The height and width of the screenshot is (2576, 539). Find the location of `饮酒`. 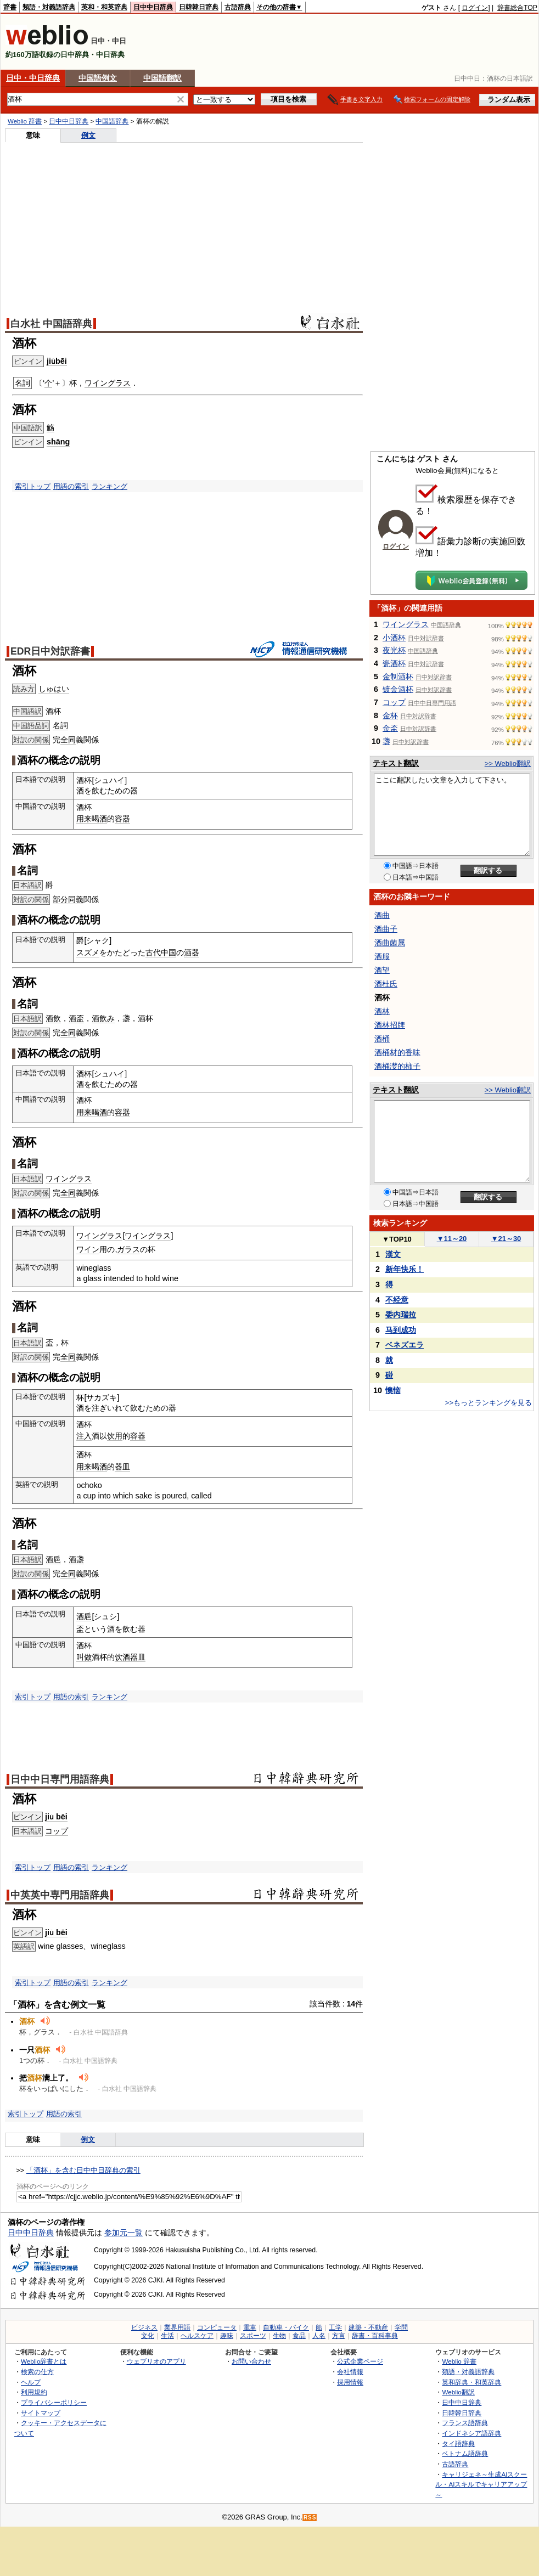

饮酒 is located at coordinates (122, 1657).